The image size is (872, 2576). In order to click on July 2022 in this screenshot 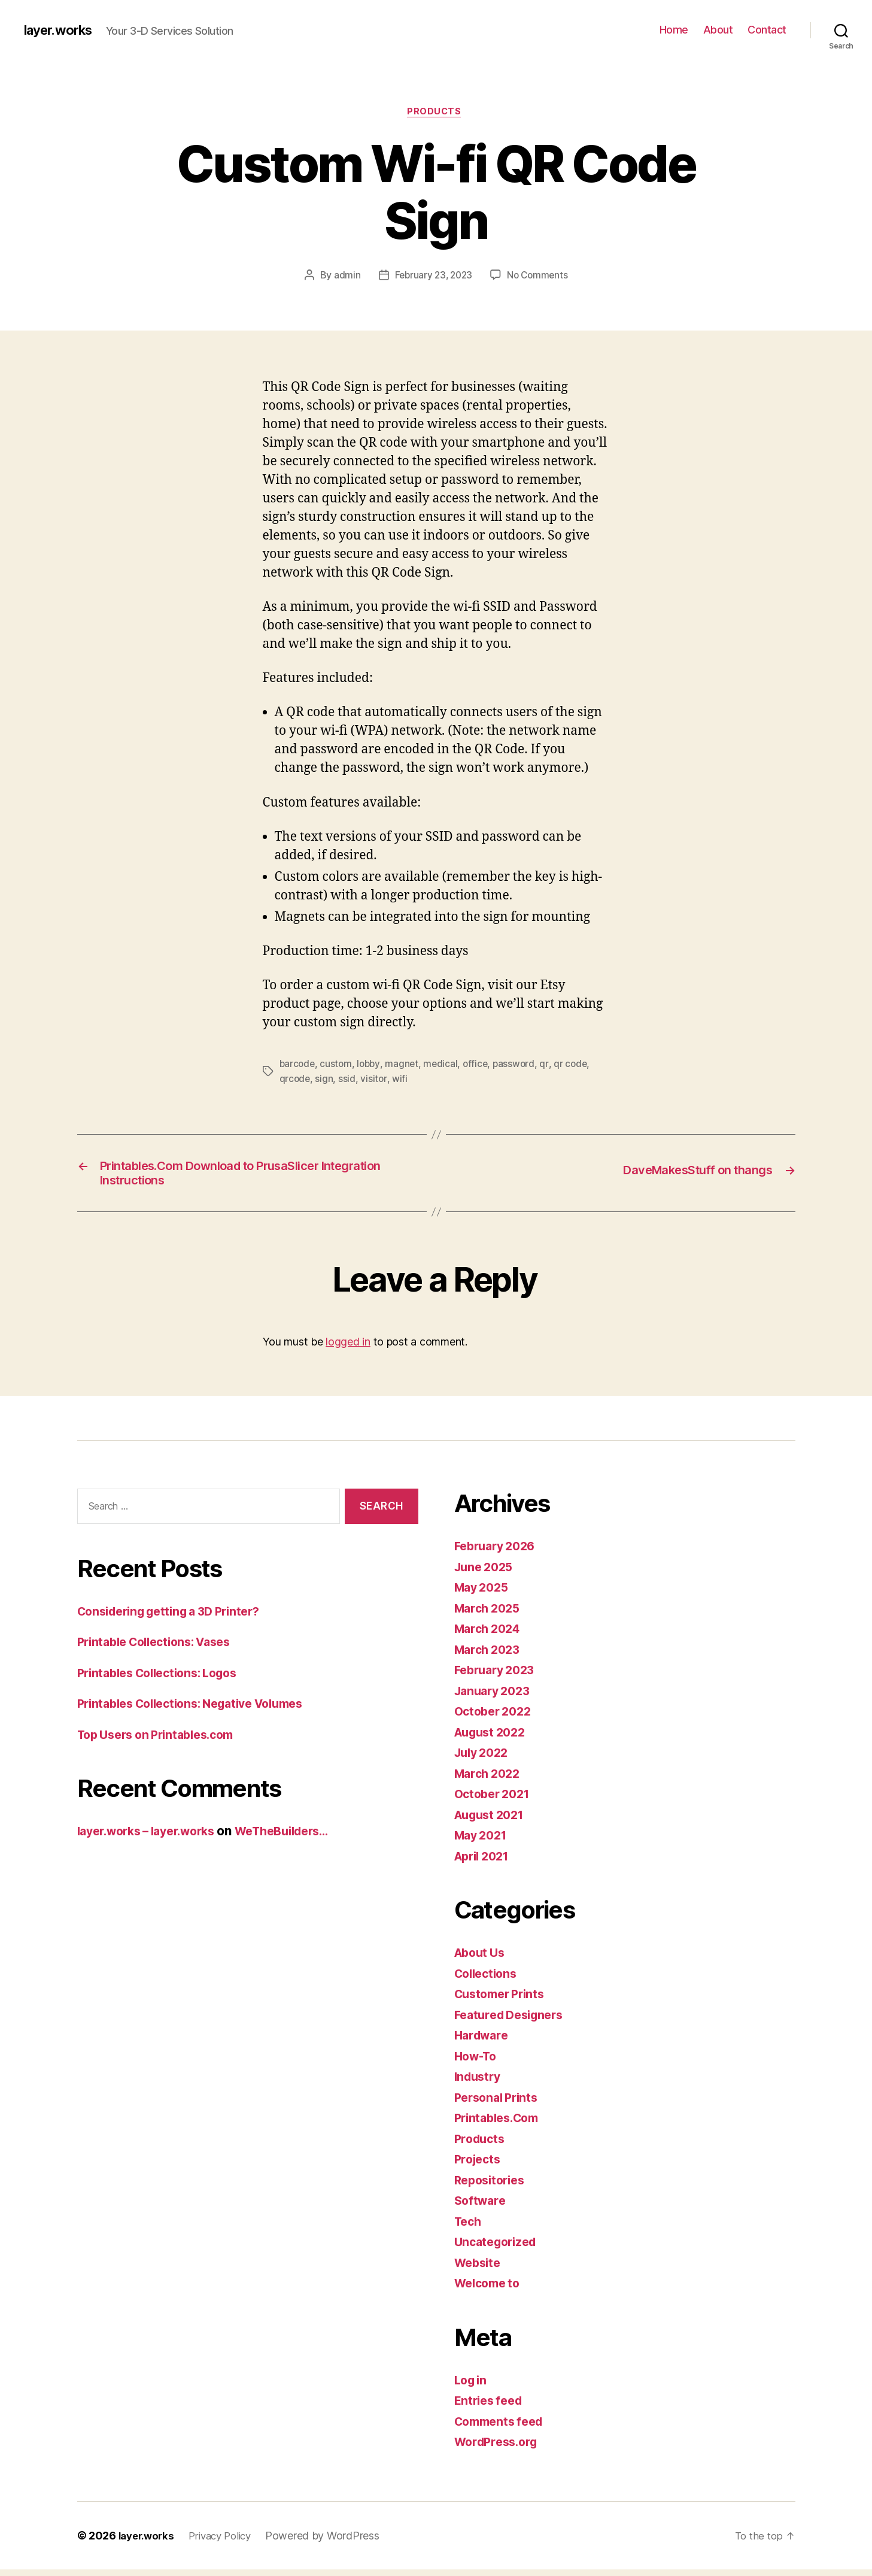, I will do `click(484, 1758)`.